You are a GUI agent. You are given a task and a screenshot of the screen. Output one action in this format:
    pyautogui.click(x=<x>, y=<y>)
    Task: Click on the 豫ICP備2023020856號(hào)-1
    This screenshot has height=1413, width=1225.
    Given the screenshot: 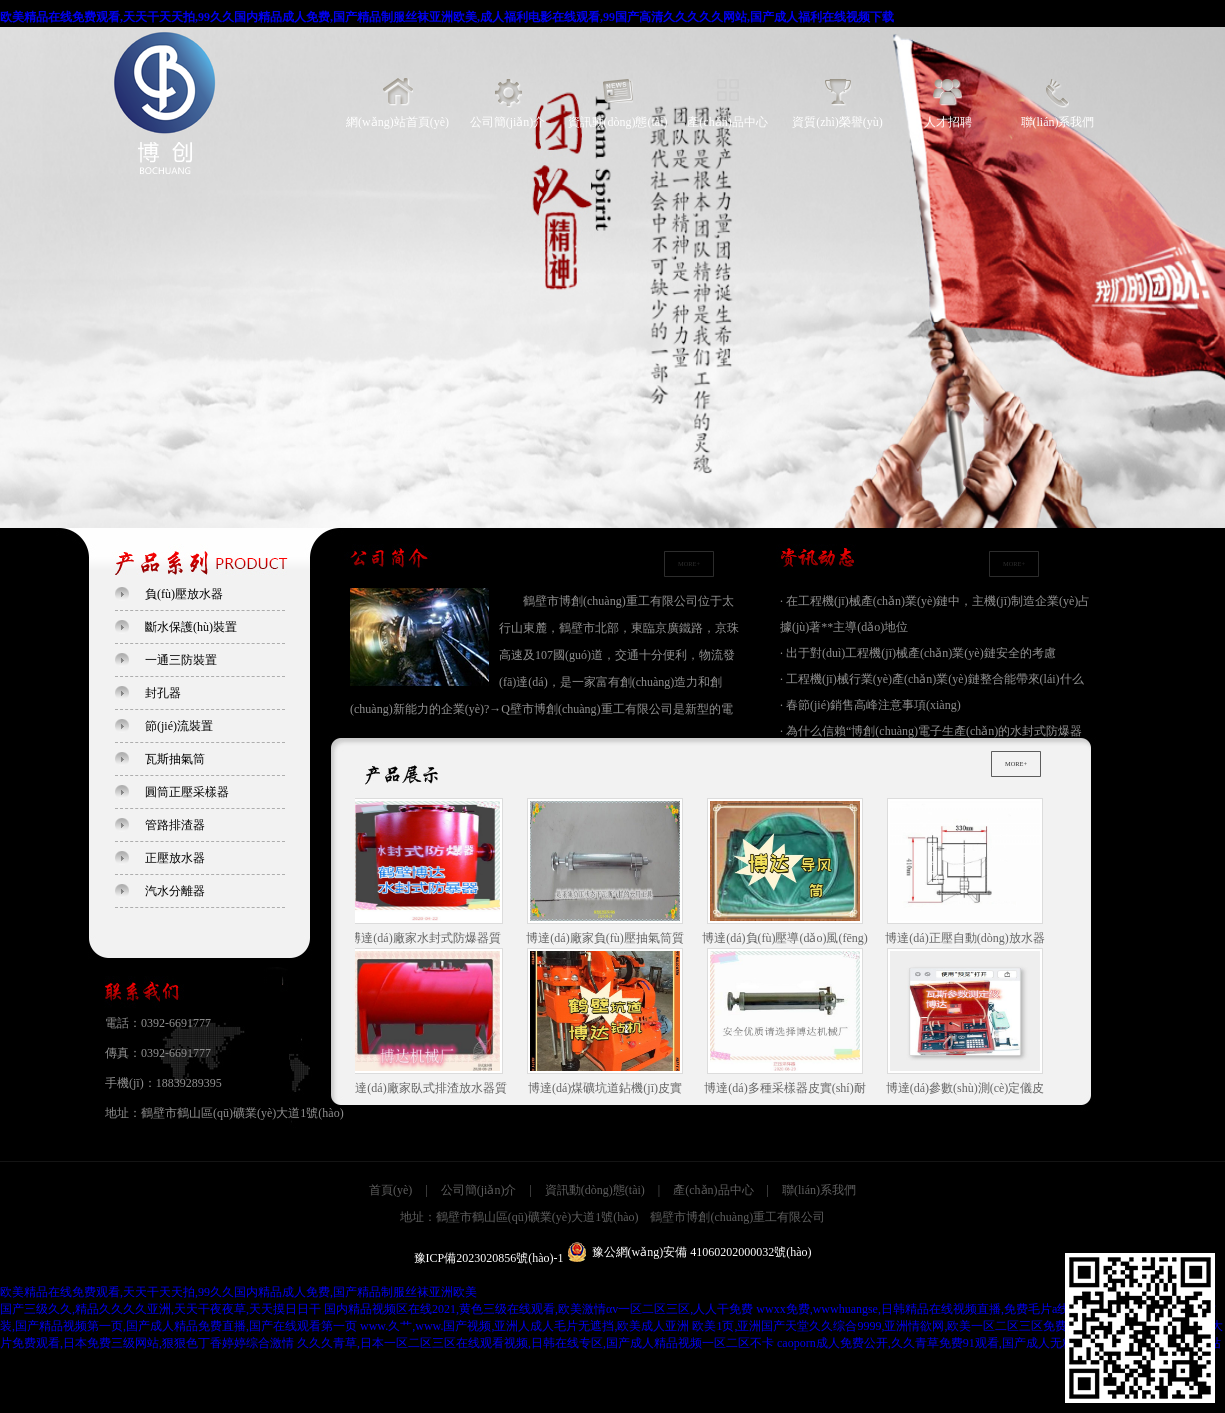 What is the action you would take?
    pyautogui.click(x=489, y=1258)
    